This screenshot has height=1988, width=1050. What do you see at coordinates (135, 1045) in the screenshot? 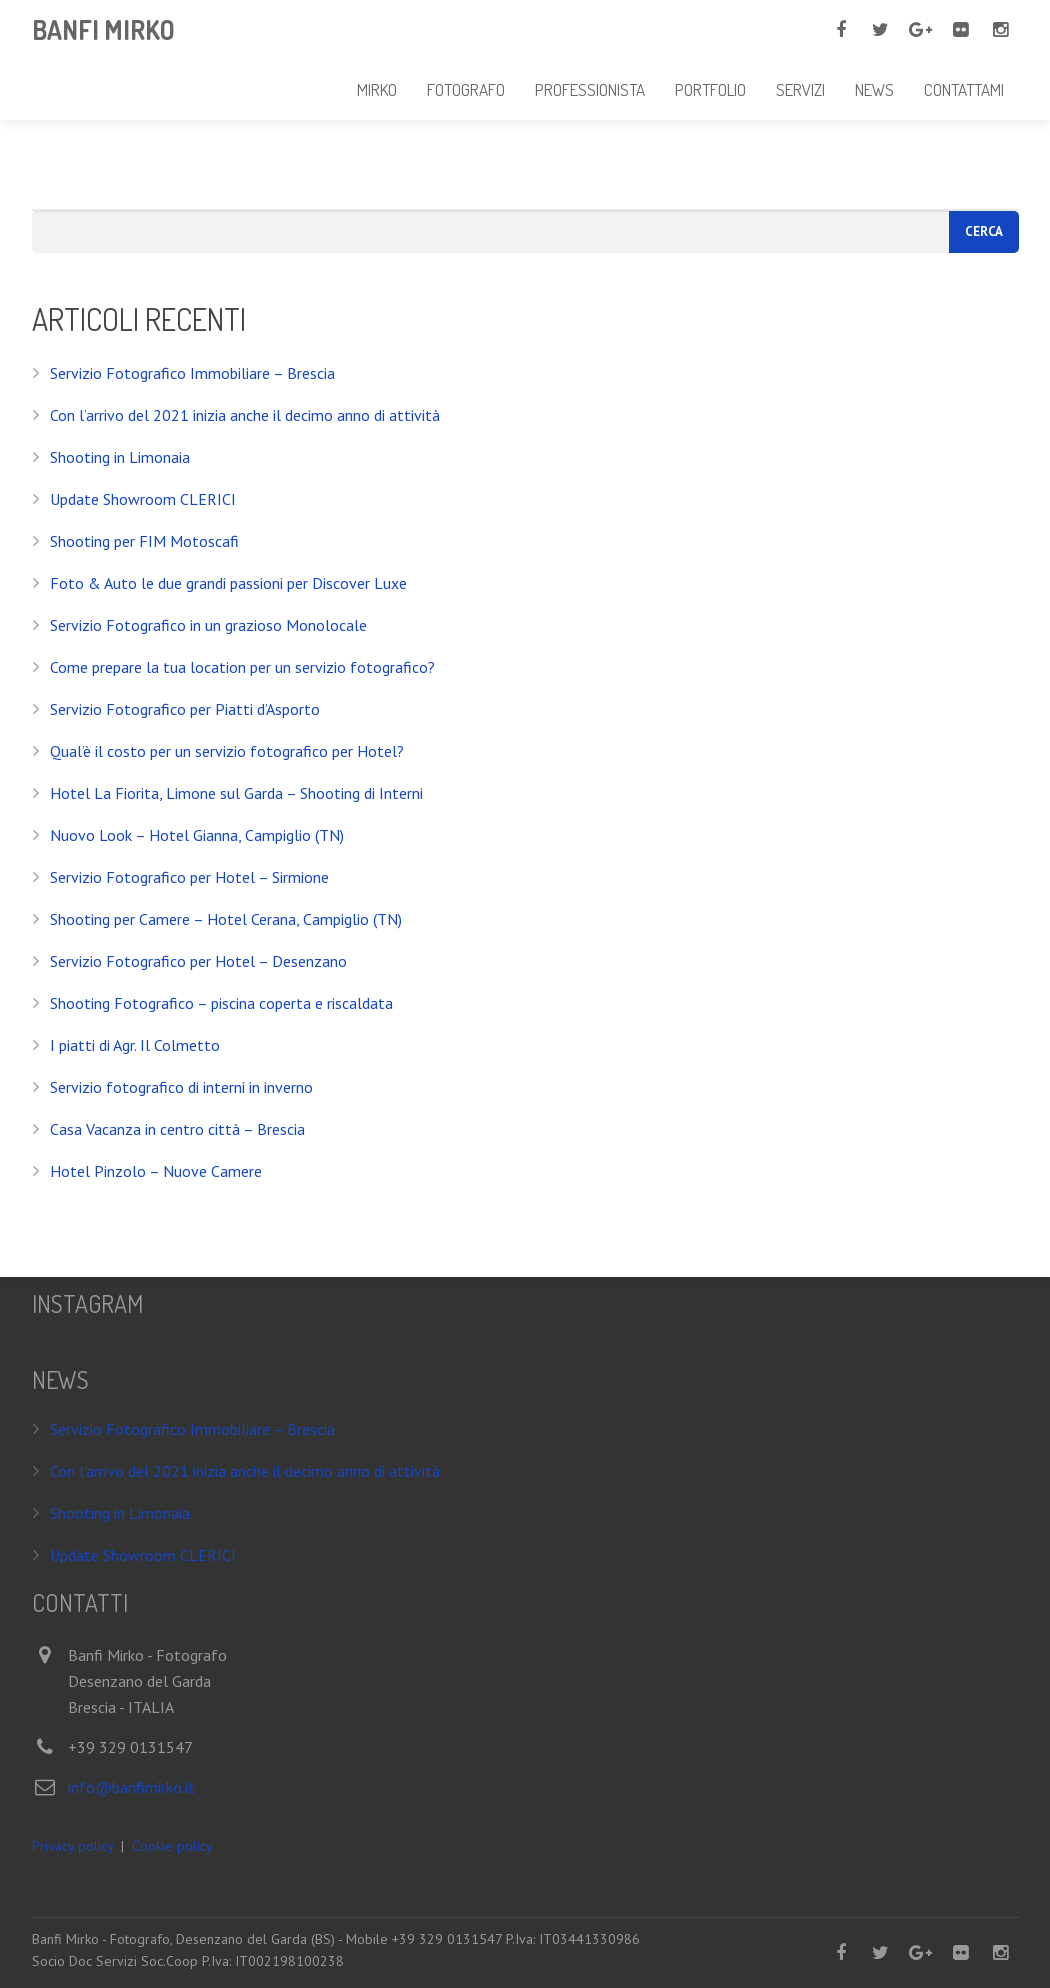
I see `I piatti di Agr. Il Colmetto` at bounding box center [135, 1045].